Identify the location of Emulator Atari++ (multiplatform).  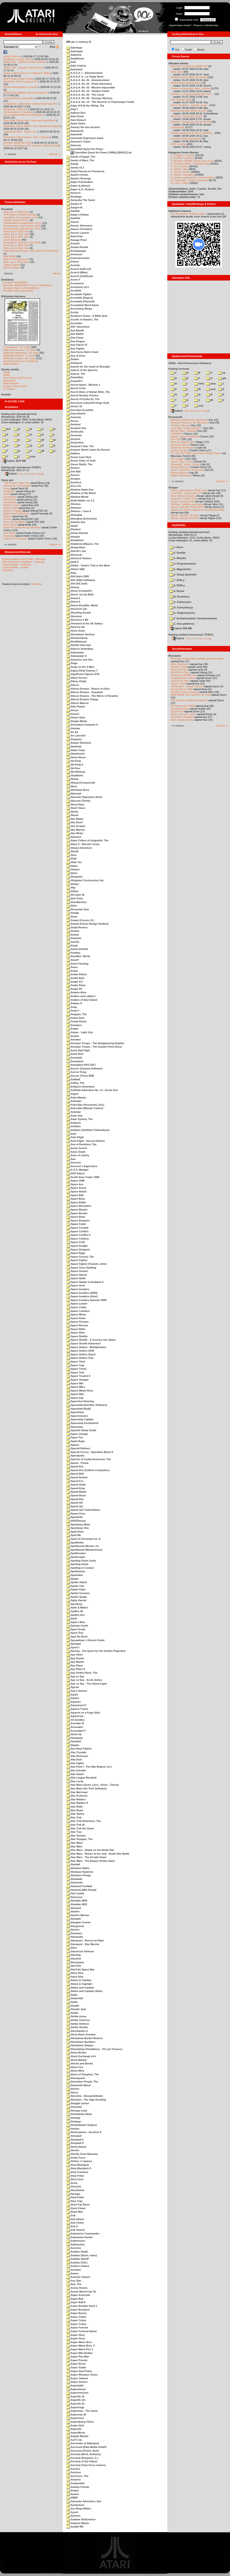
(21, 288).